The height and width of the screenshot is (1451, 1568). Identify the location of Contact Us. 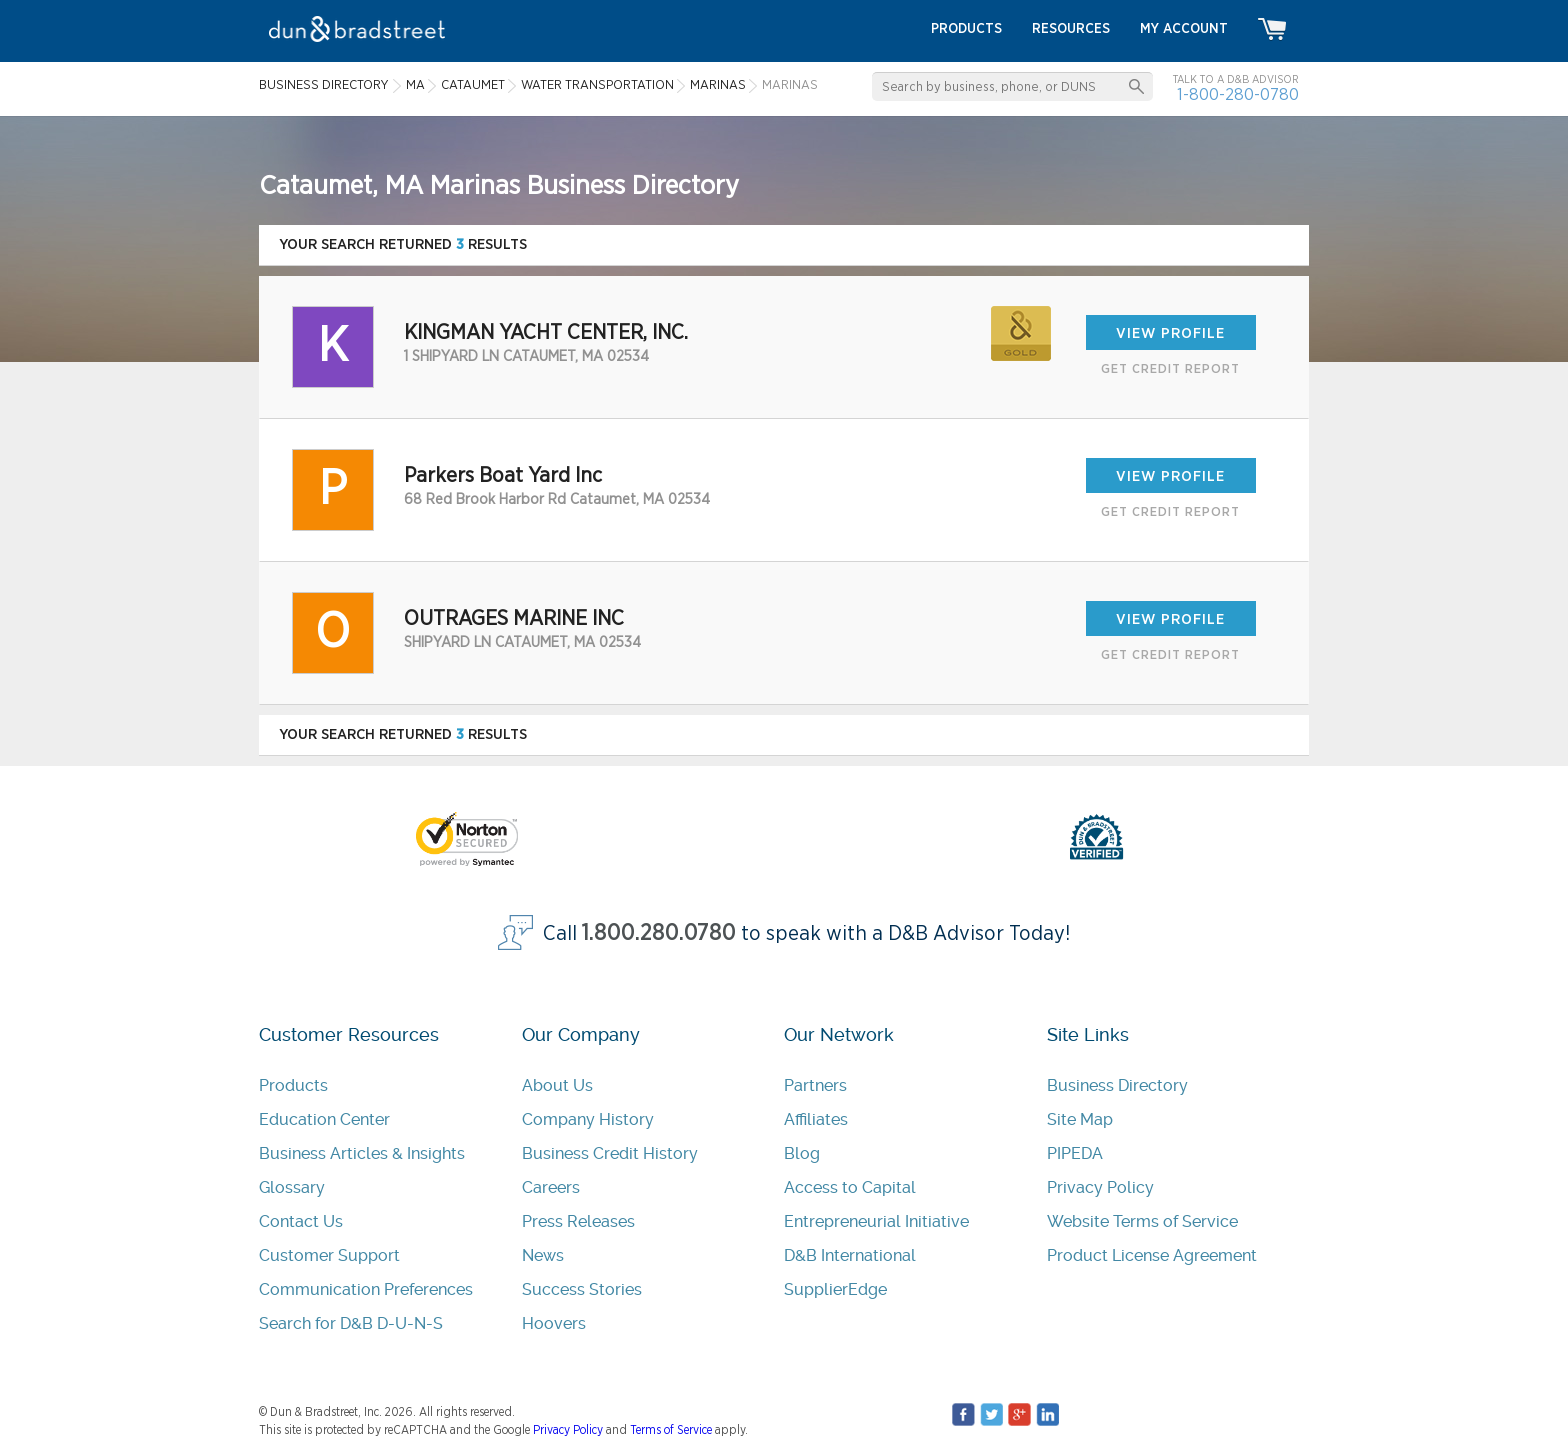
(301, 1221).